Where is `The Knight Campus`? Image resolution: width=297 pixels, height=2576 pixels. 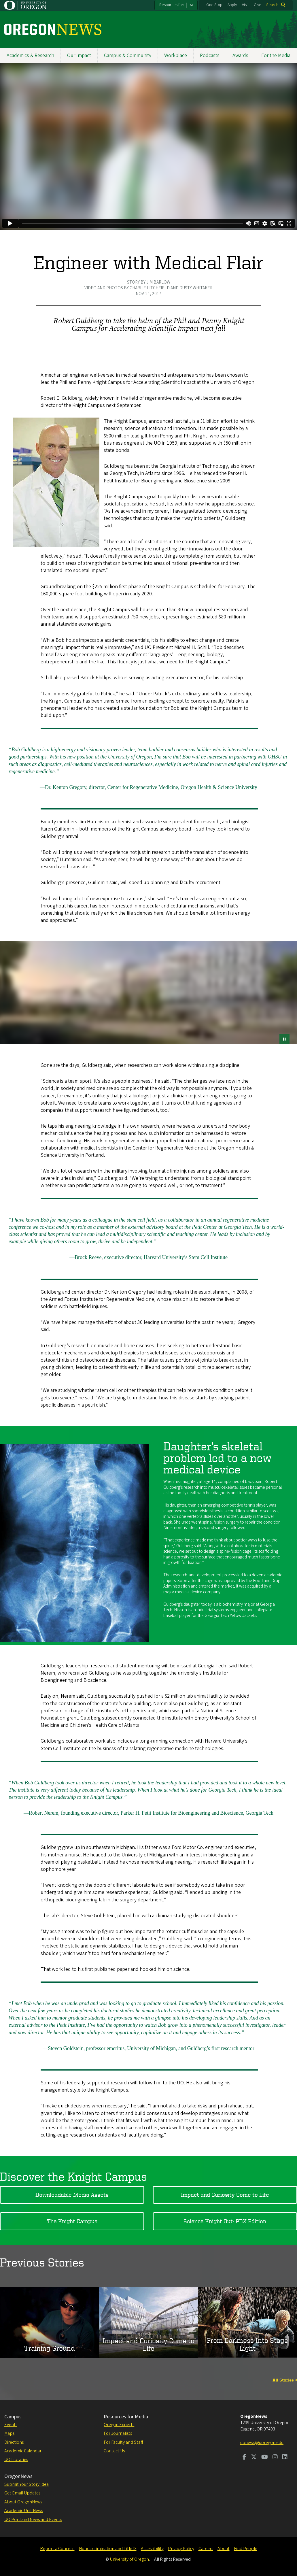 The Knight Campus is located at coordinates (72, 2221).